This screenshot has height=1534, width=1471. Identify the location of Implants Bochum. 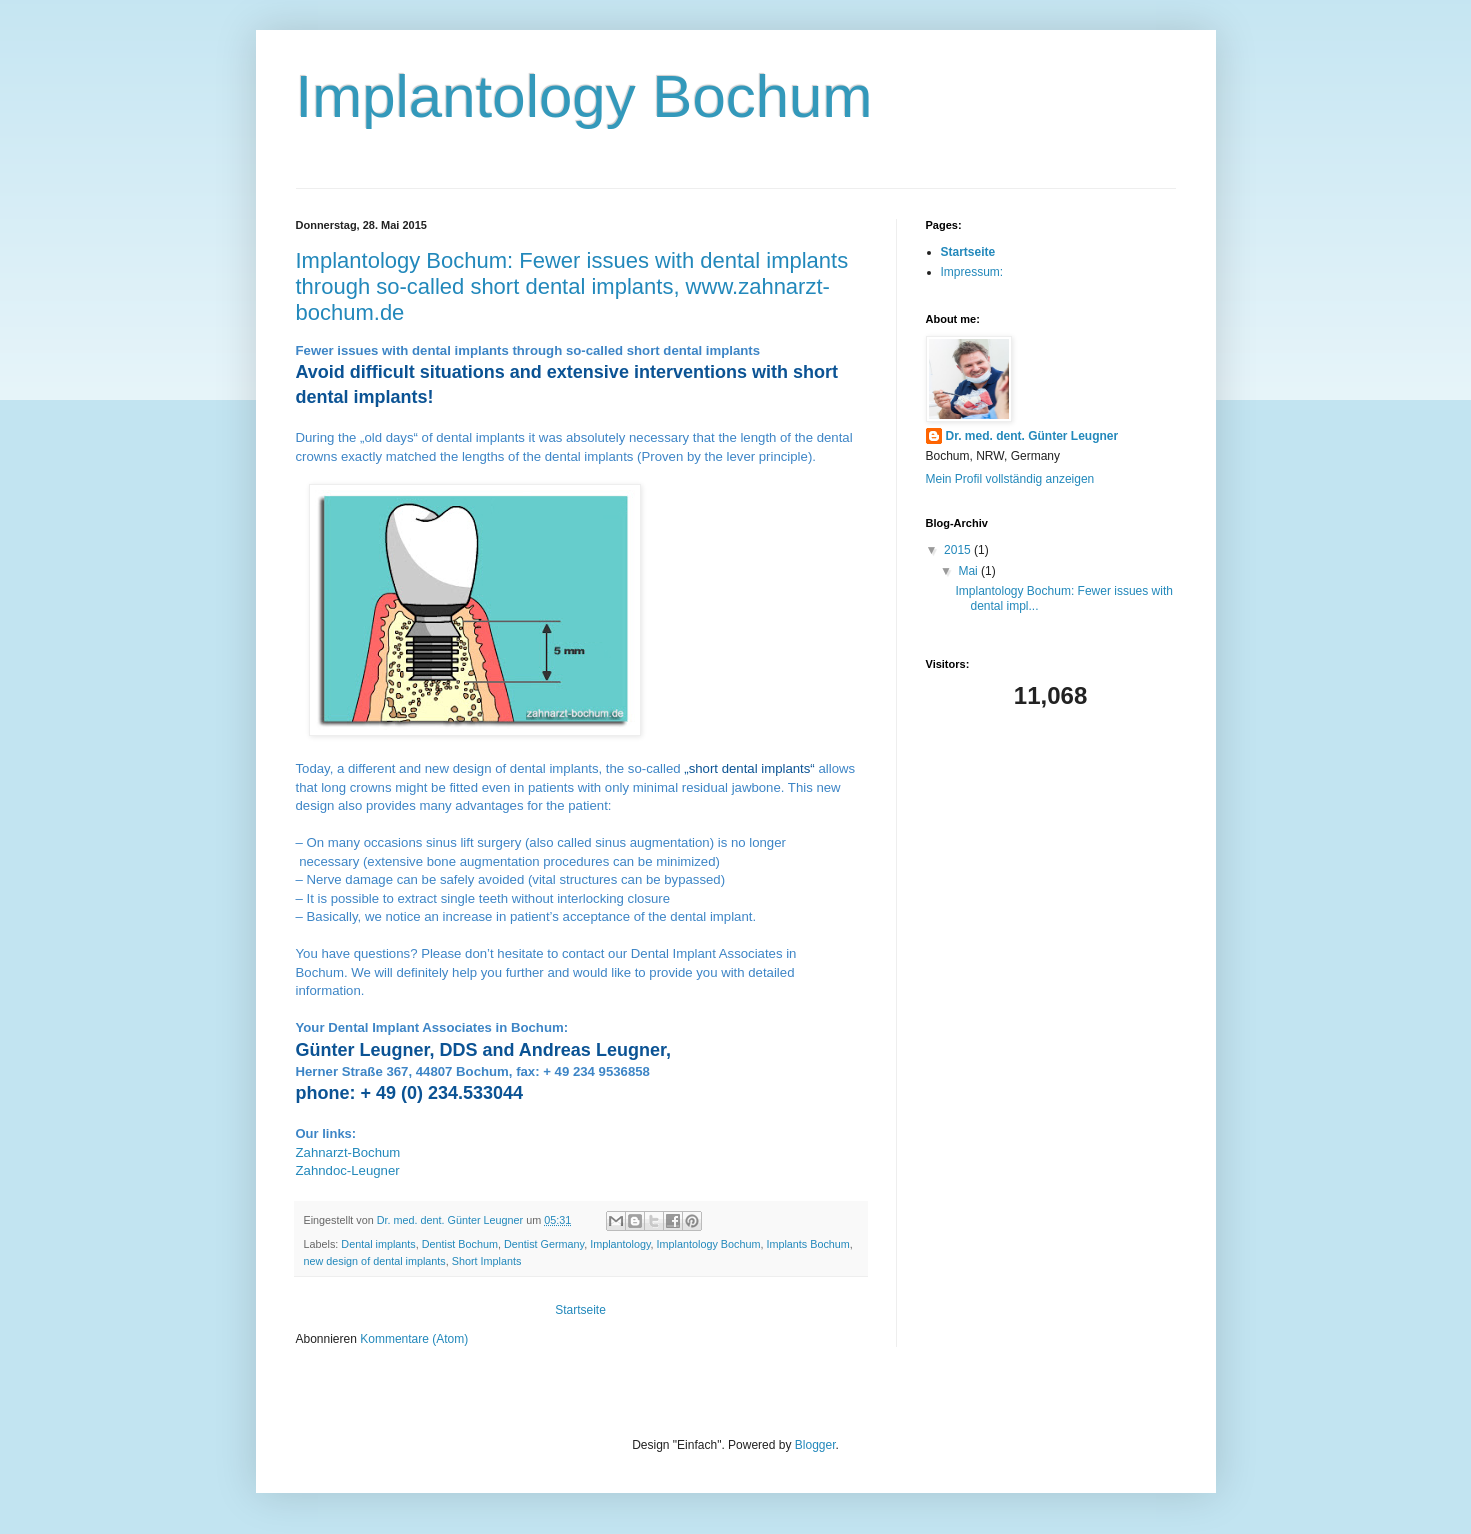
(807, 1244).